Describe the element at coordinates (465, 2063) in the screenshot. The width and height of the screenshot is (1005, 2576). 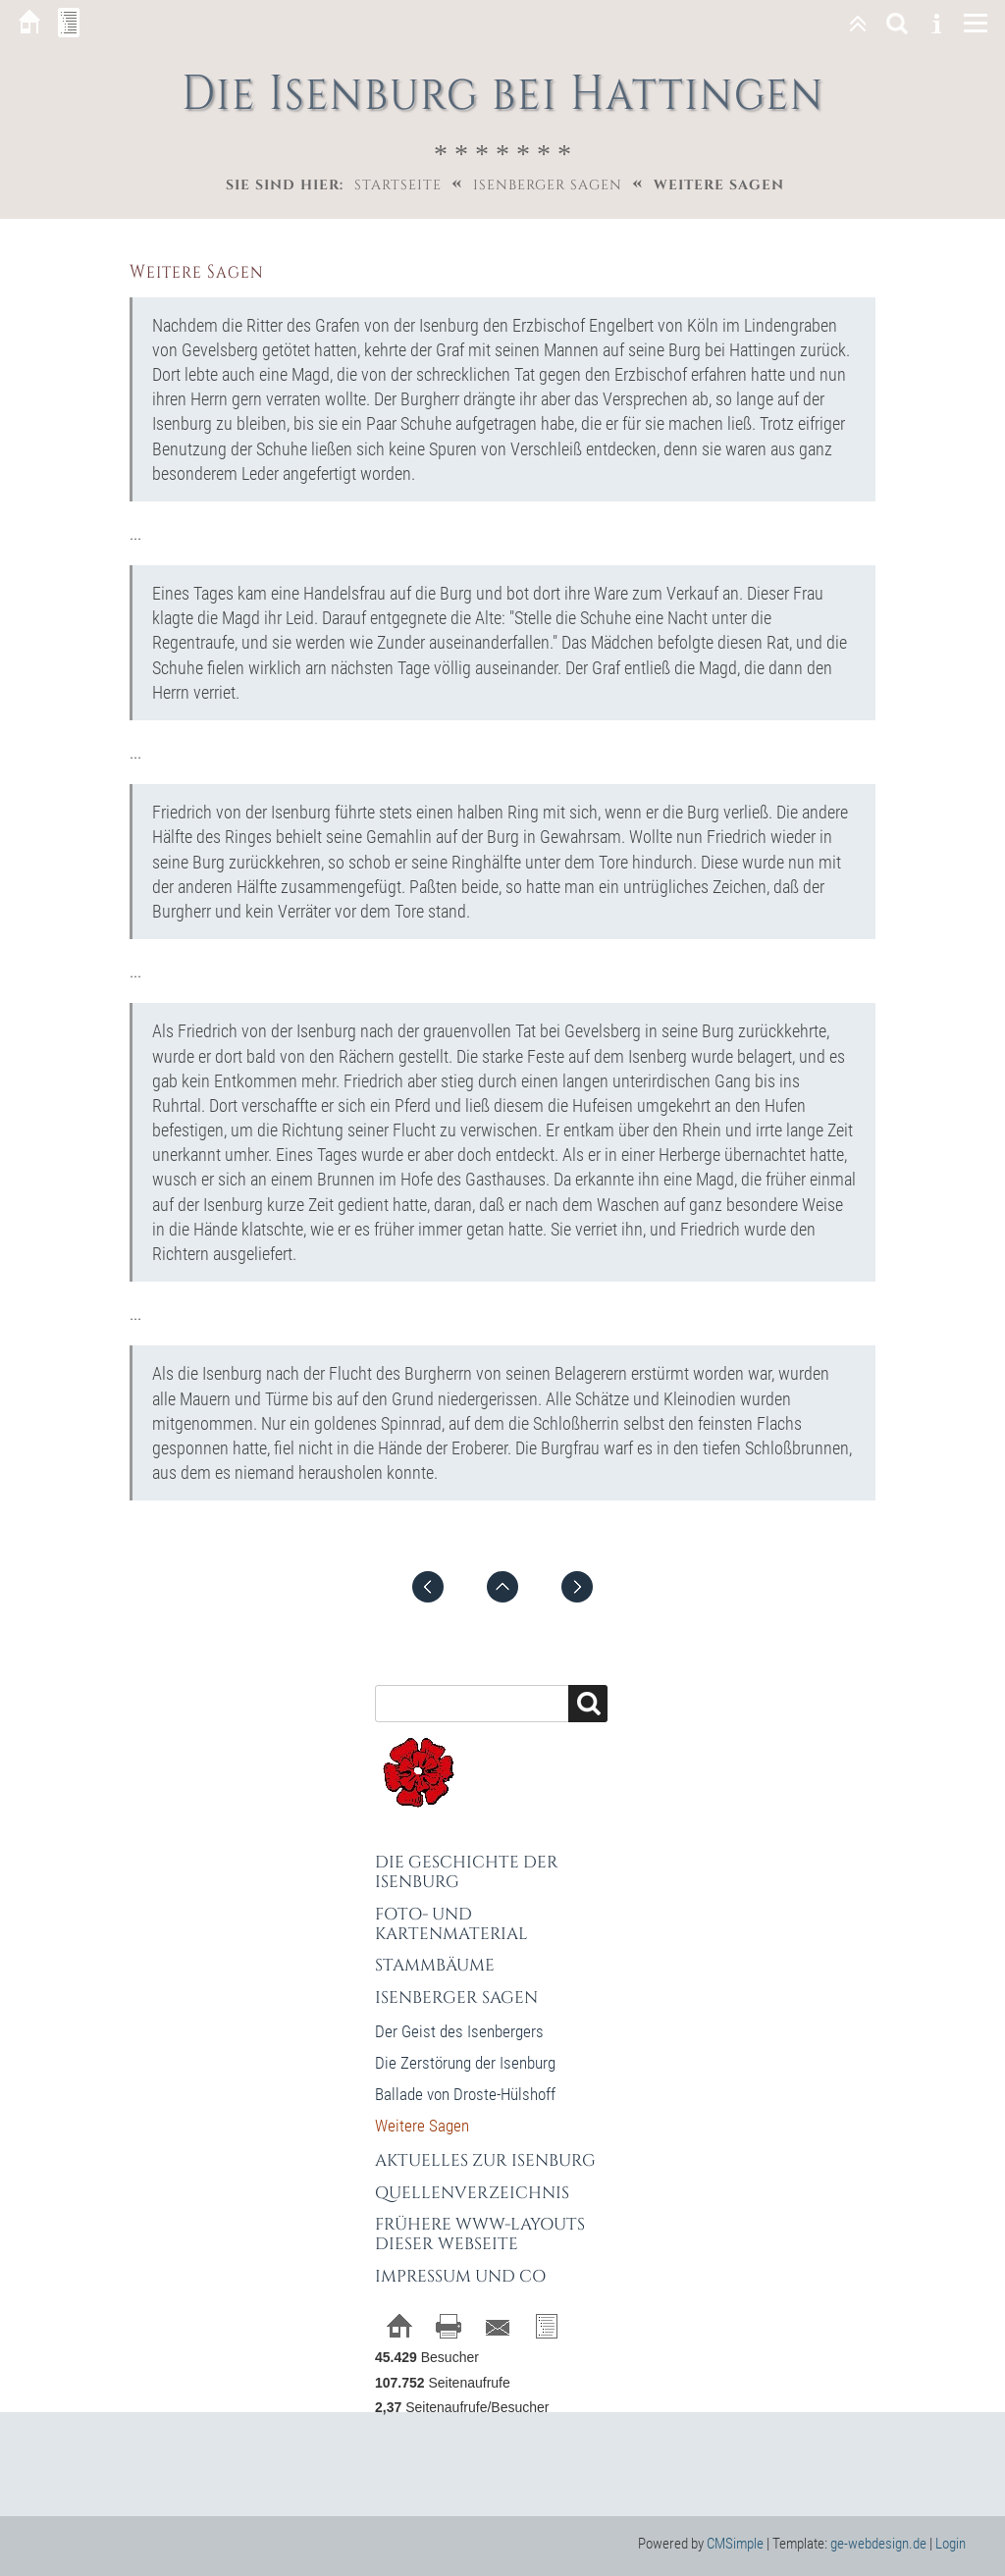
I see `Die Zerstörung der Isenburg` at that location.